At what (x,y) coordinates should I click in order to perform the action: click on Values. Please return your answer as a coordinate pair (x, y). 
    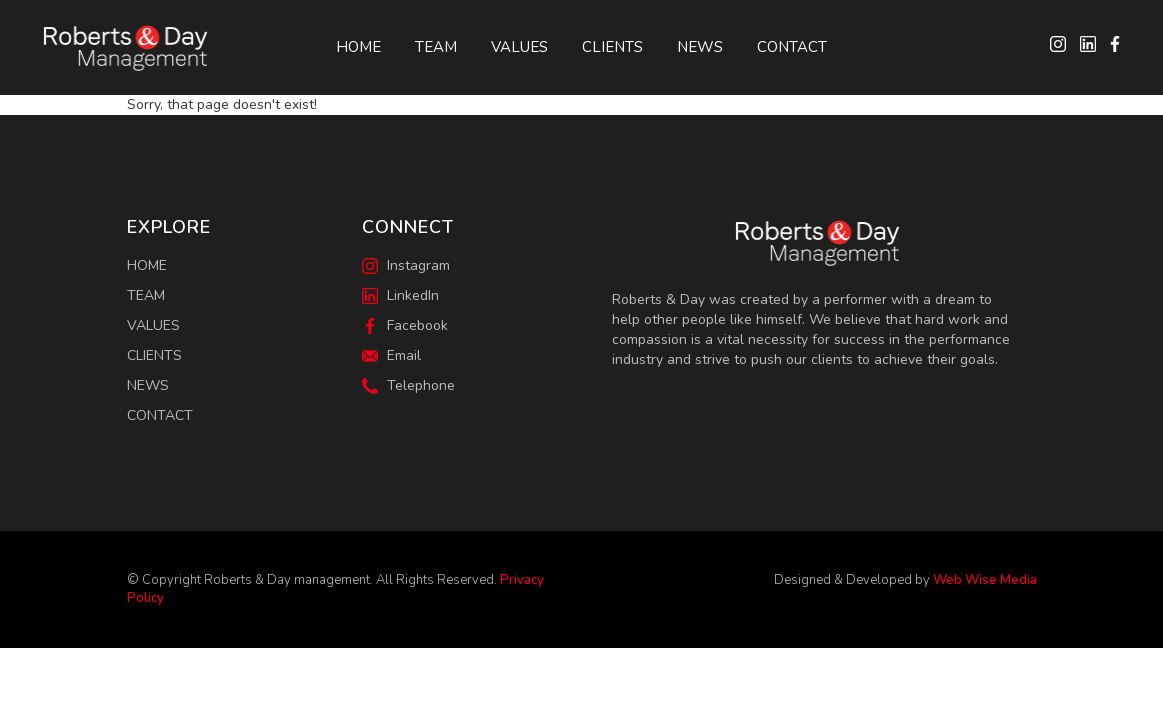
    Looking at the image, I should click on (519, 47).